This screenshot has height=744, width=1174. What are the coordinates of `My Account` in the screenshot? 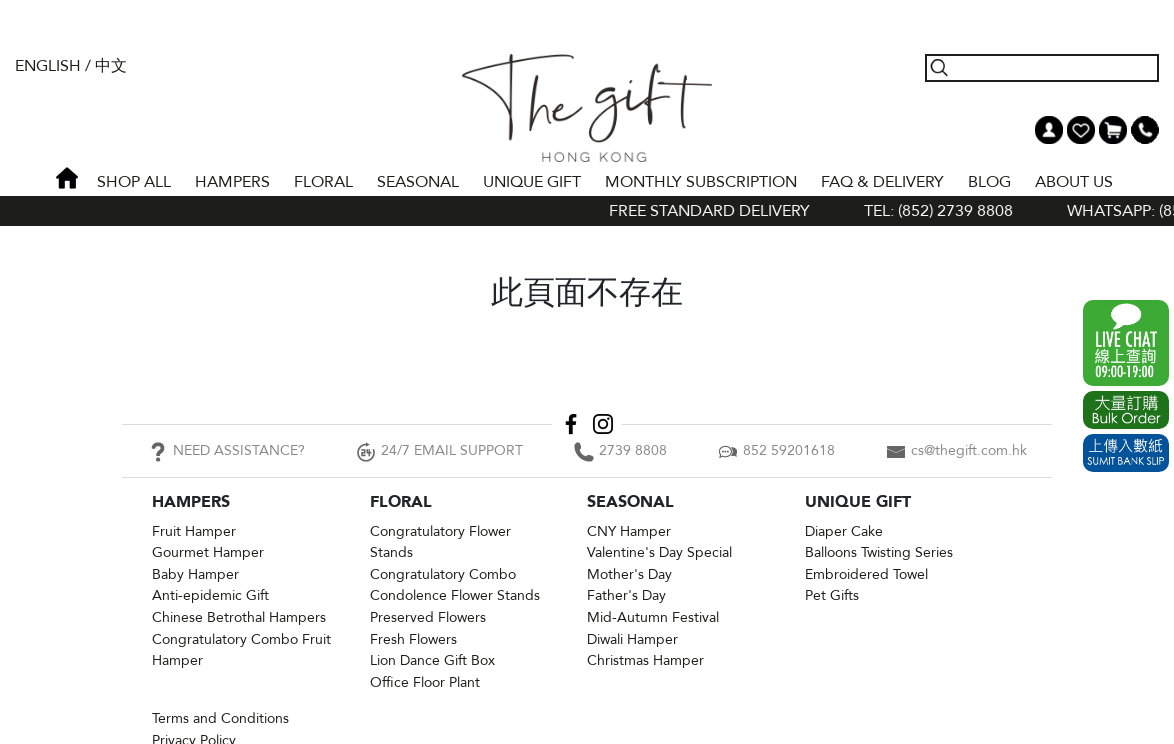 It's located at (1049, 130).